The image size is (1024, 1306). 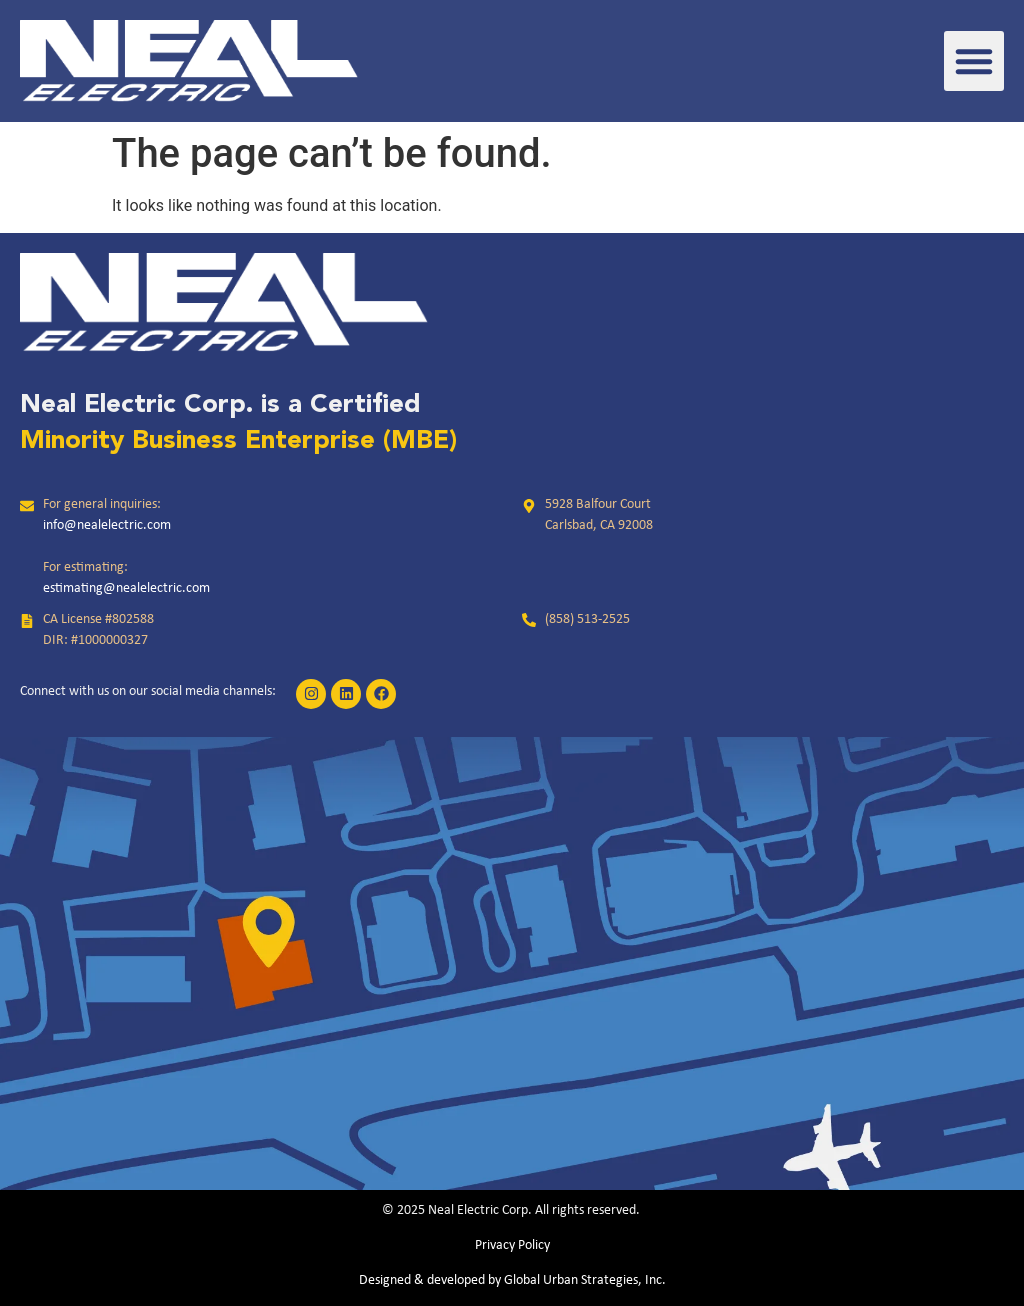 I want to click on [link], so click(x=189, y=61).